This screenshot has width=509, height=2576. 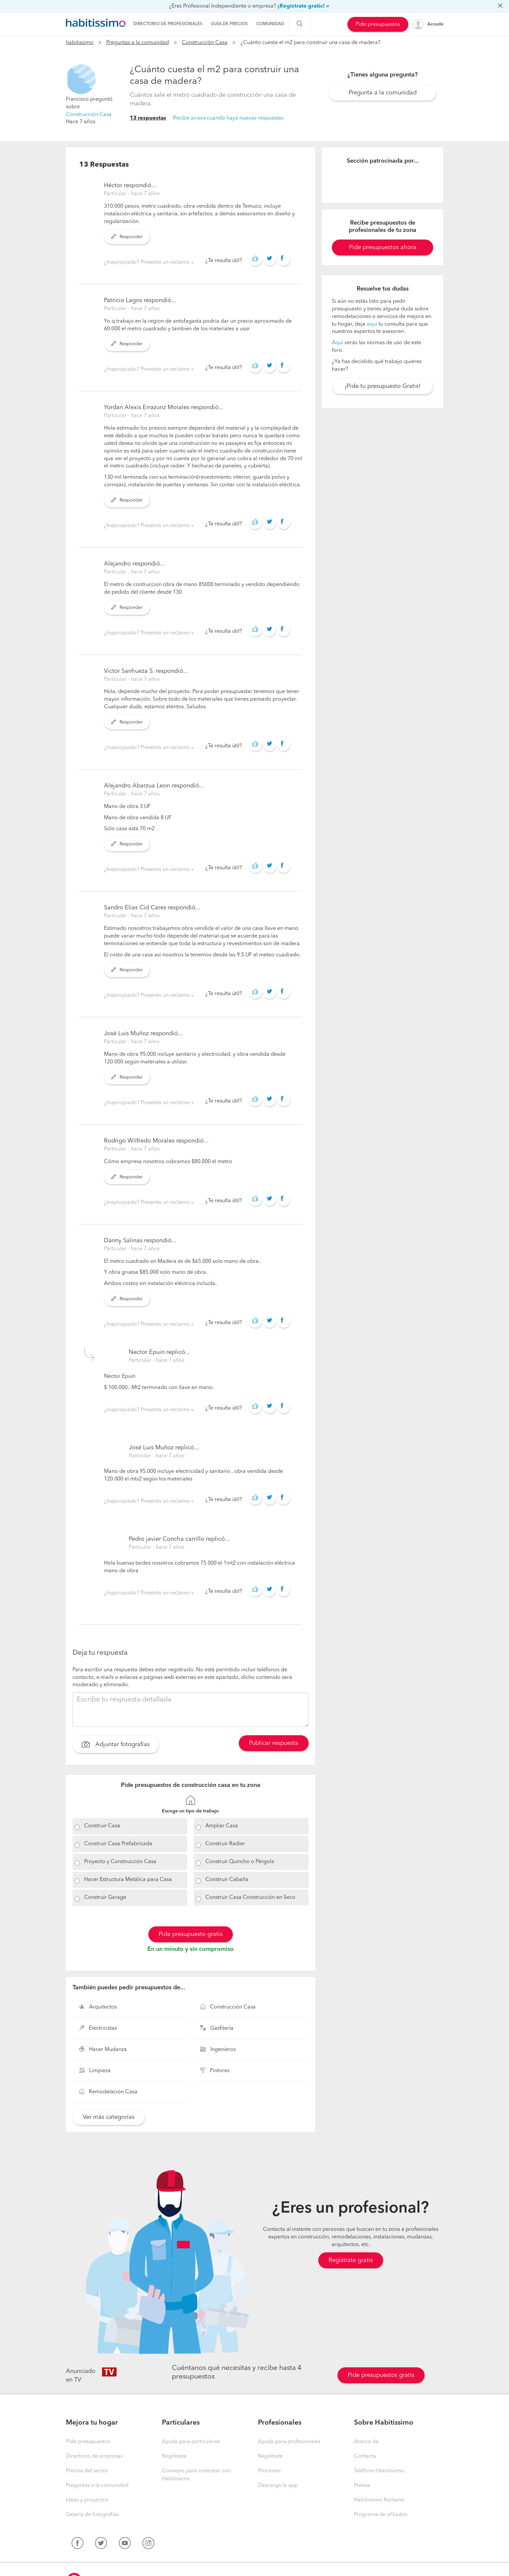 I want to click on Habitissimo Reclamo, so click(x=379, y=2500).